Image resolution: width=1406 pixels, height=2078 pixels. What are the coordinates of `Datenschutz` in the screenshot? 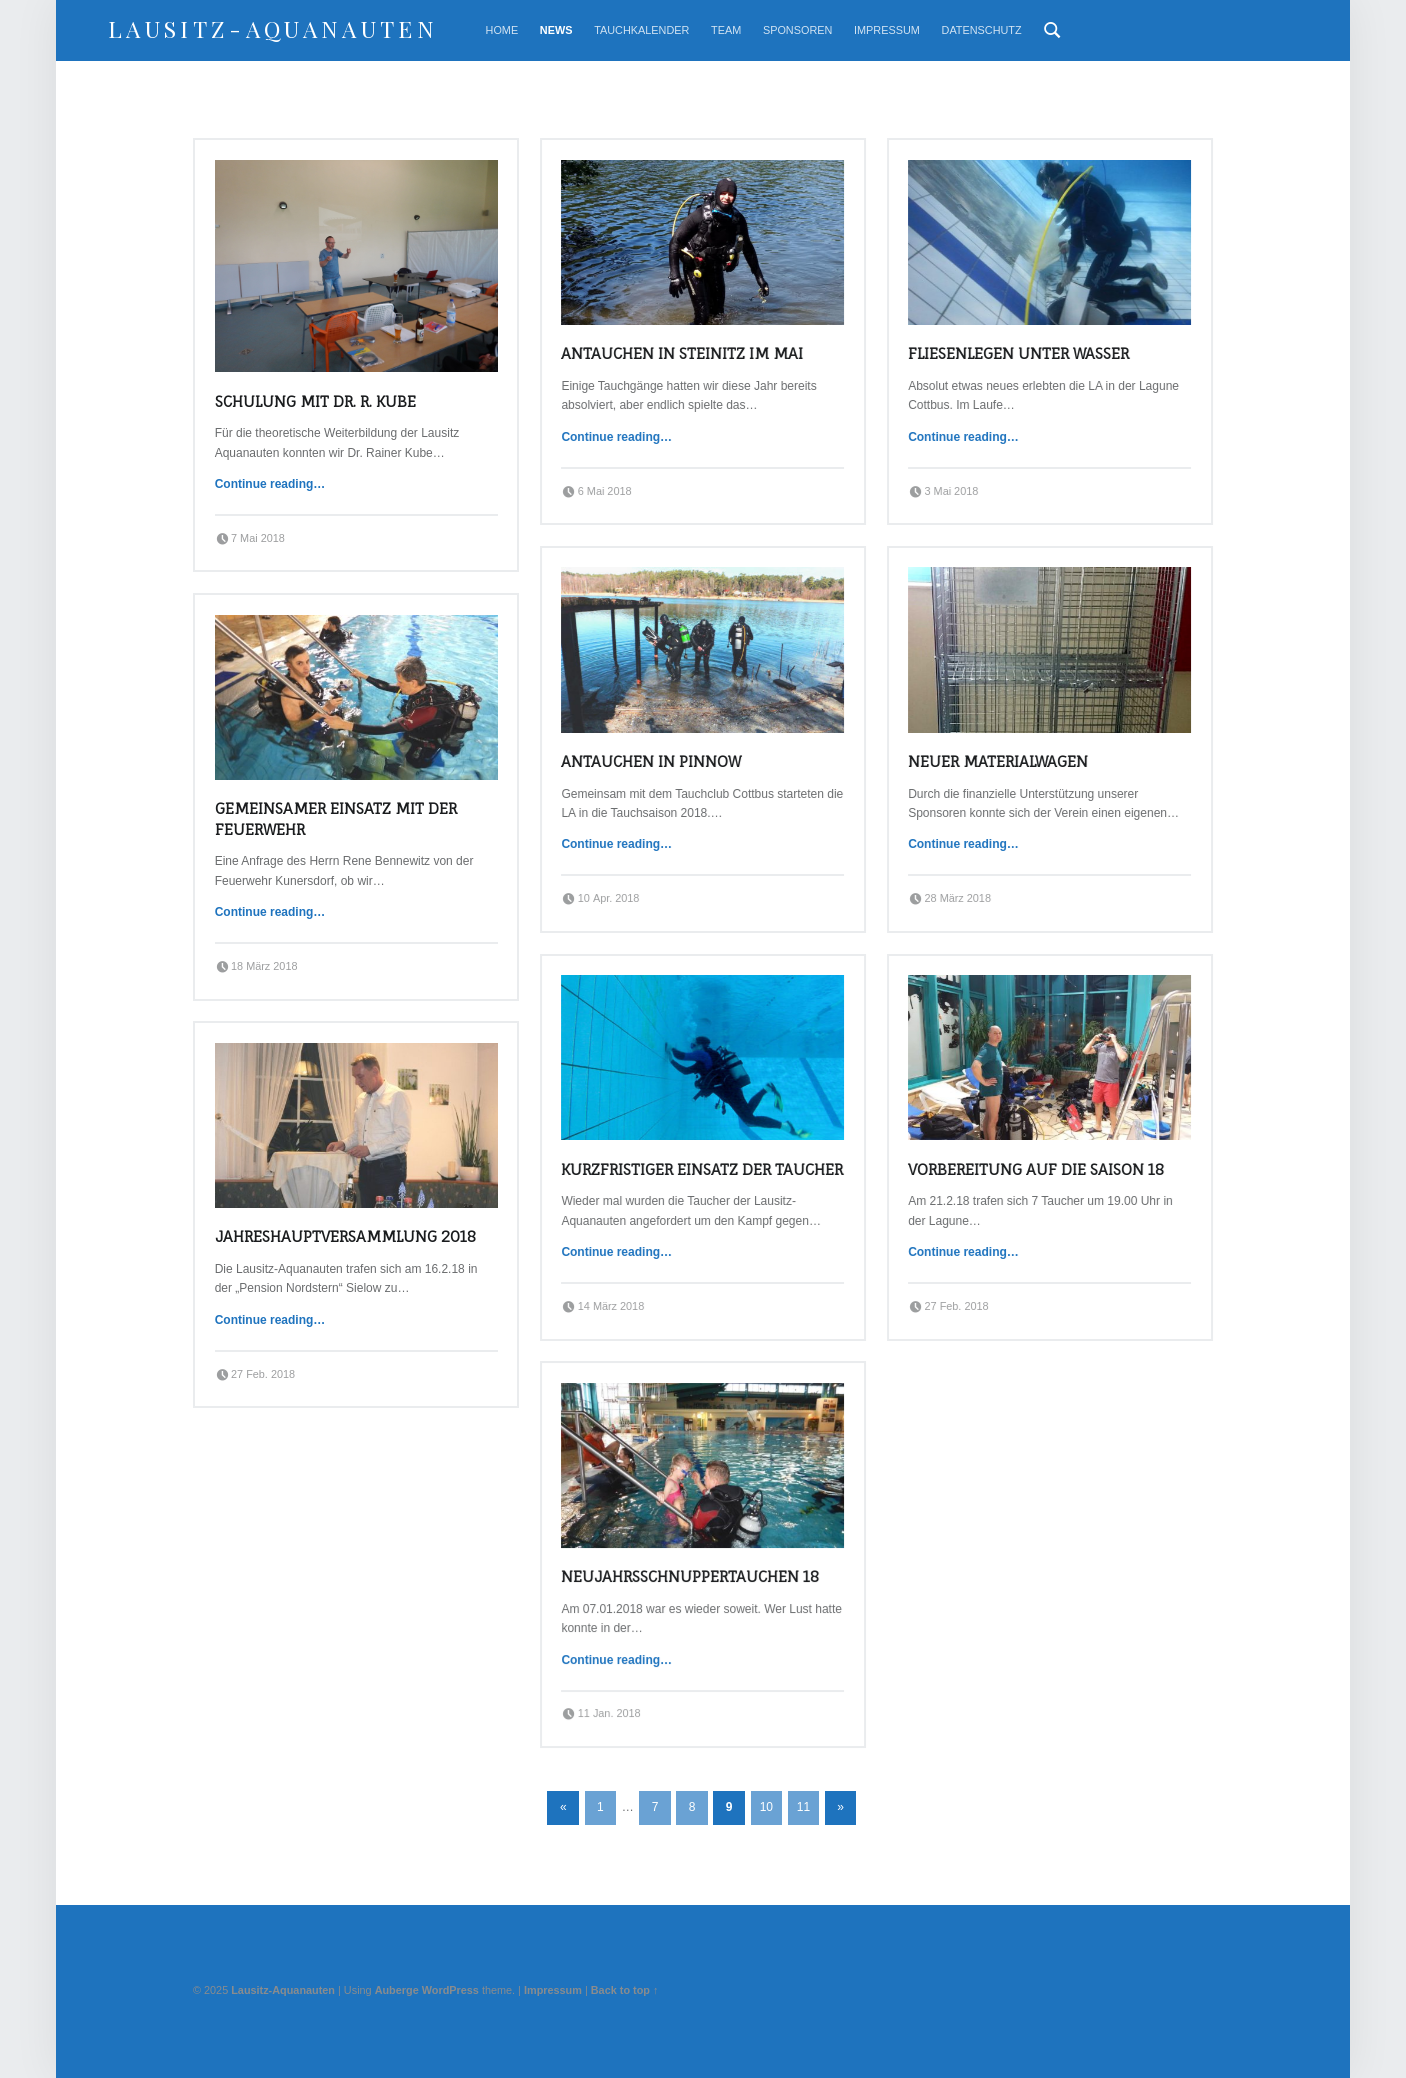 It's located at (982, 30).